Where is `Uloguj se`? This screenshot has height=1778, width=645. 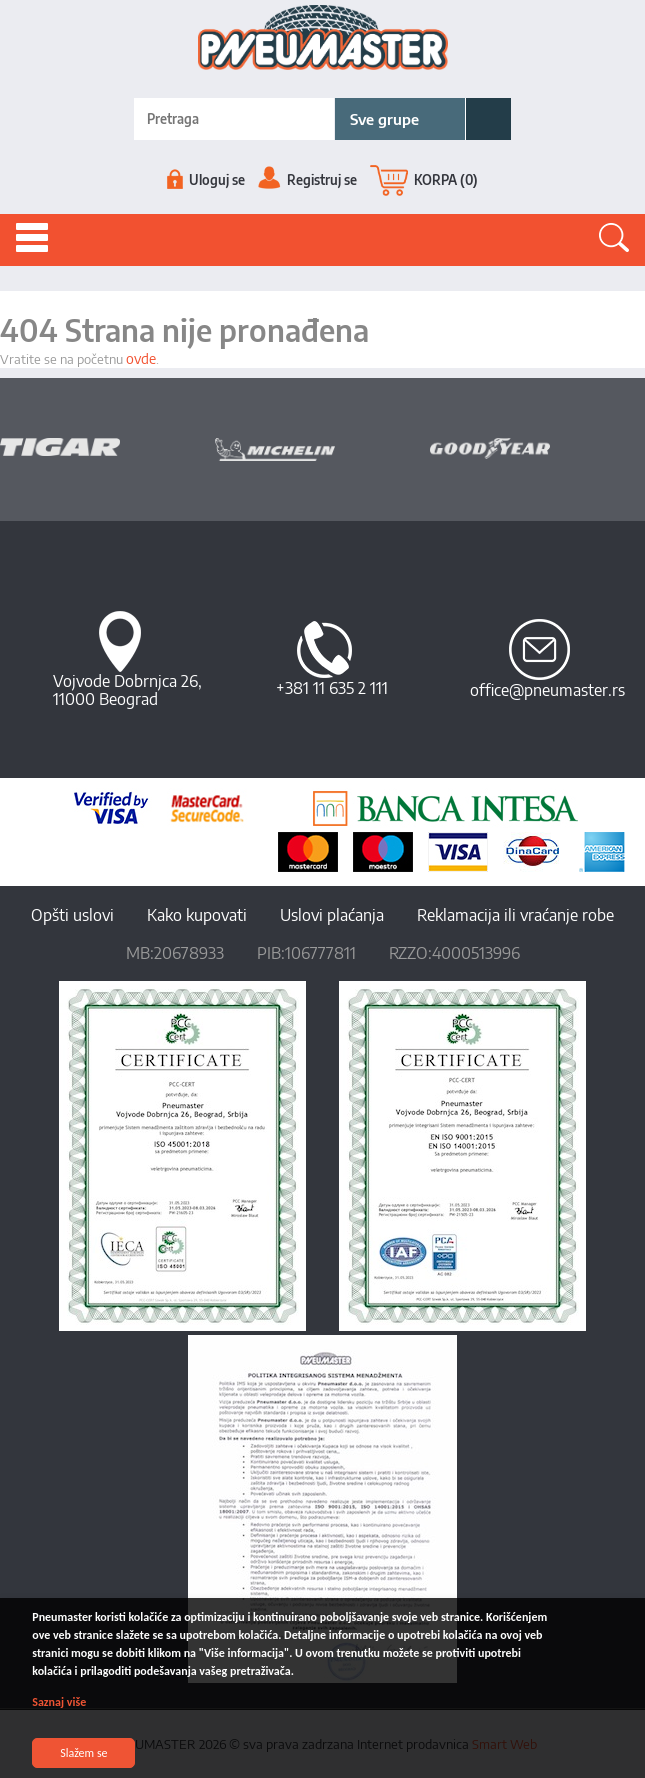
Uloguj se is located at coordinates (206, 180).